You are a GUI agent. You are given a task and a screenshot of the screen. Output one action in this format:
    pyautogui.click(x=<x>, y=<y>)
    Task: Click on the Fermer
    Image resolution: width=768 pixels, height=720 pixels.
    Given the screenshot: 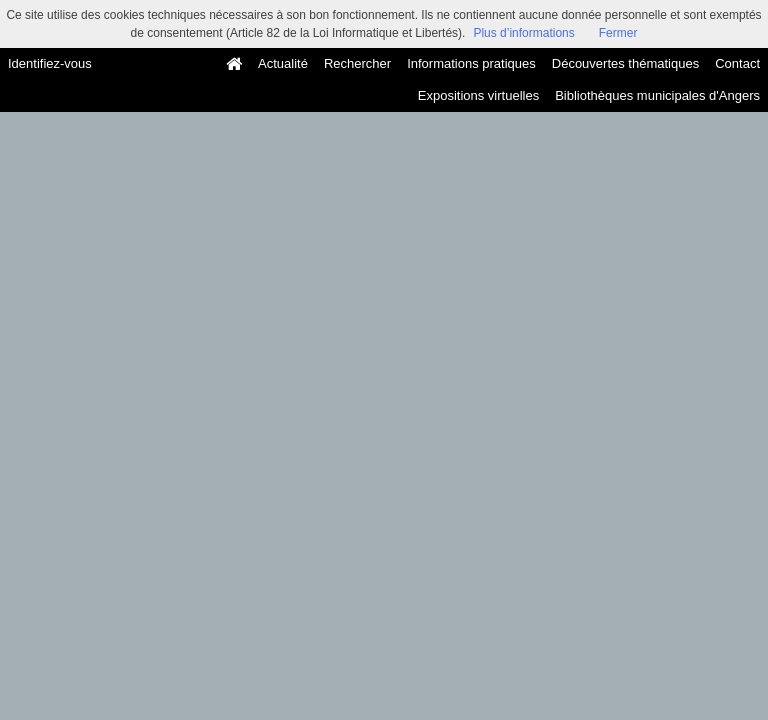 What is the action you would take?
    pyautogui.click(x=618, y=33)
    